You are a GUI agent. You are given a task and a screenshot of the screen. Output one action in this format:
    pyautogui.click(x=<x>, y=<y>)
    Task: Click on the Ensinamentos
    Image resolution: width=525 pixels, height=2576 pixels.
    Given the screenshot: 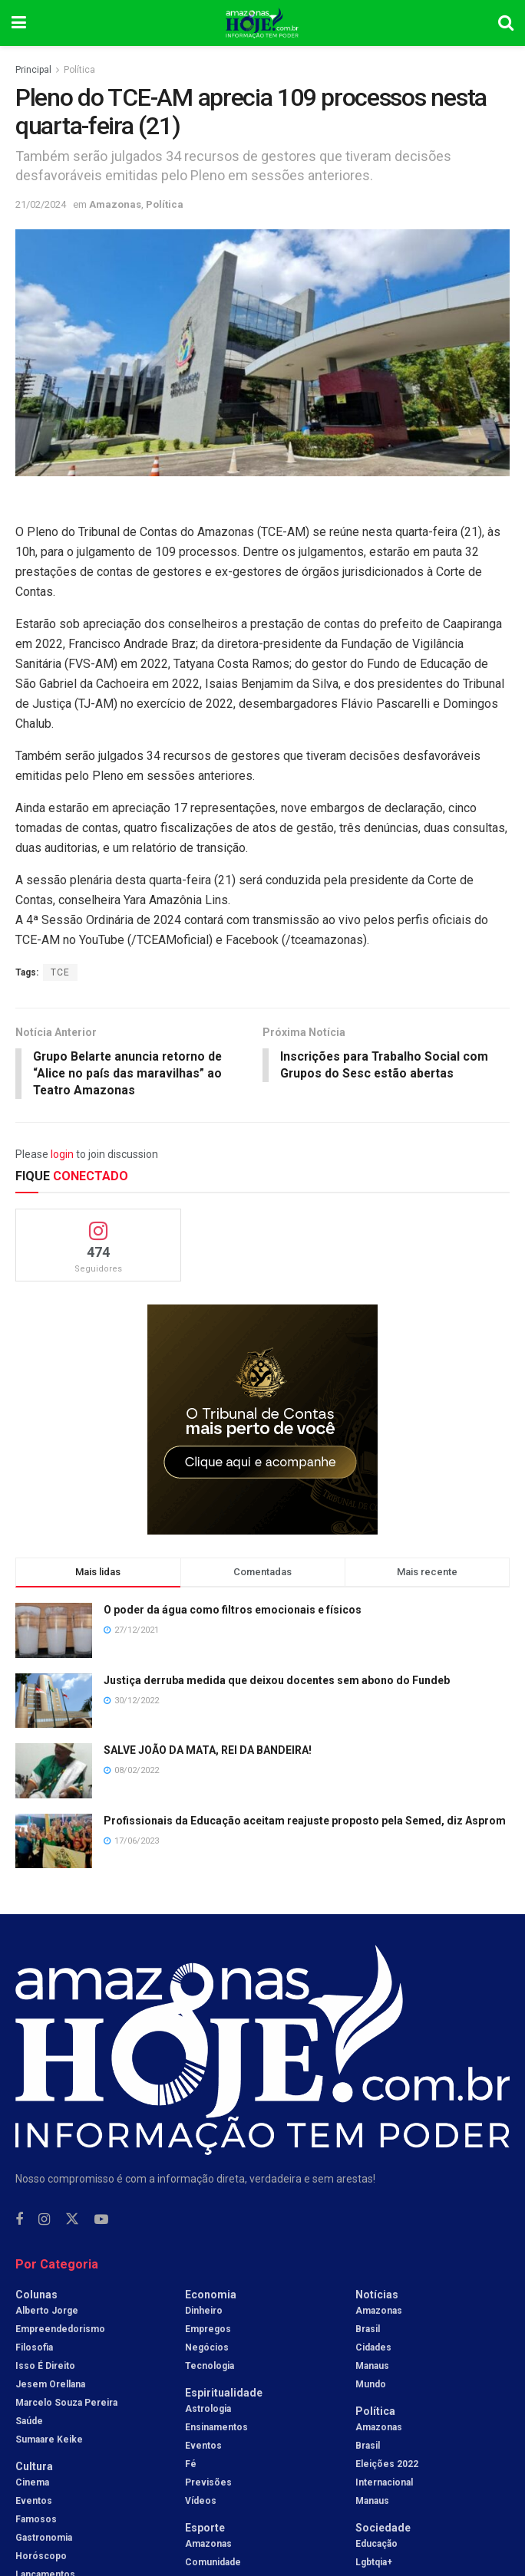 What is the action you would take?
    pyautogui.click(x=216, y=2428)
    